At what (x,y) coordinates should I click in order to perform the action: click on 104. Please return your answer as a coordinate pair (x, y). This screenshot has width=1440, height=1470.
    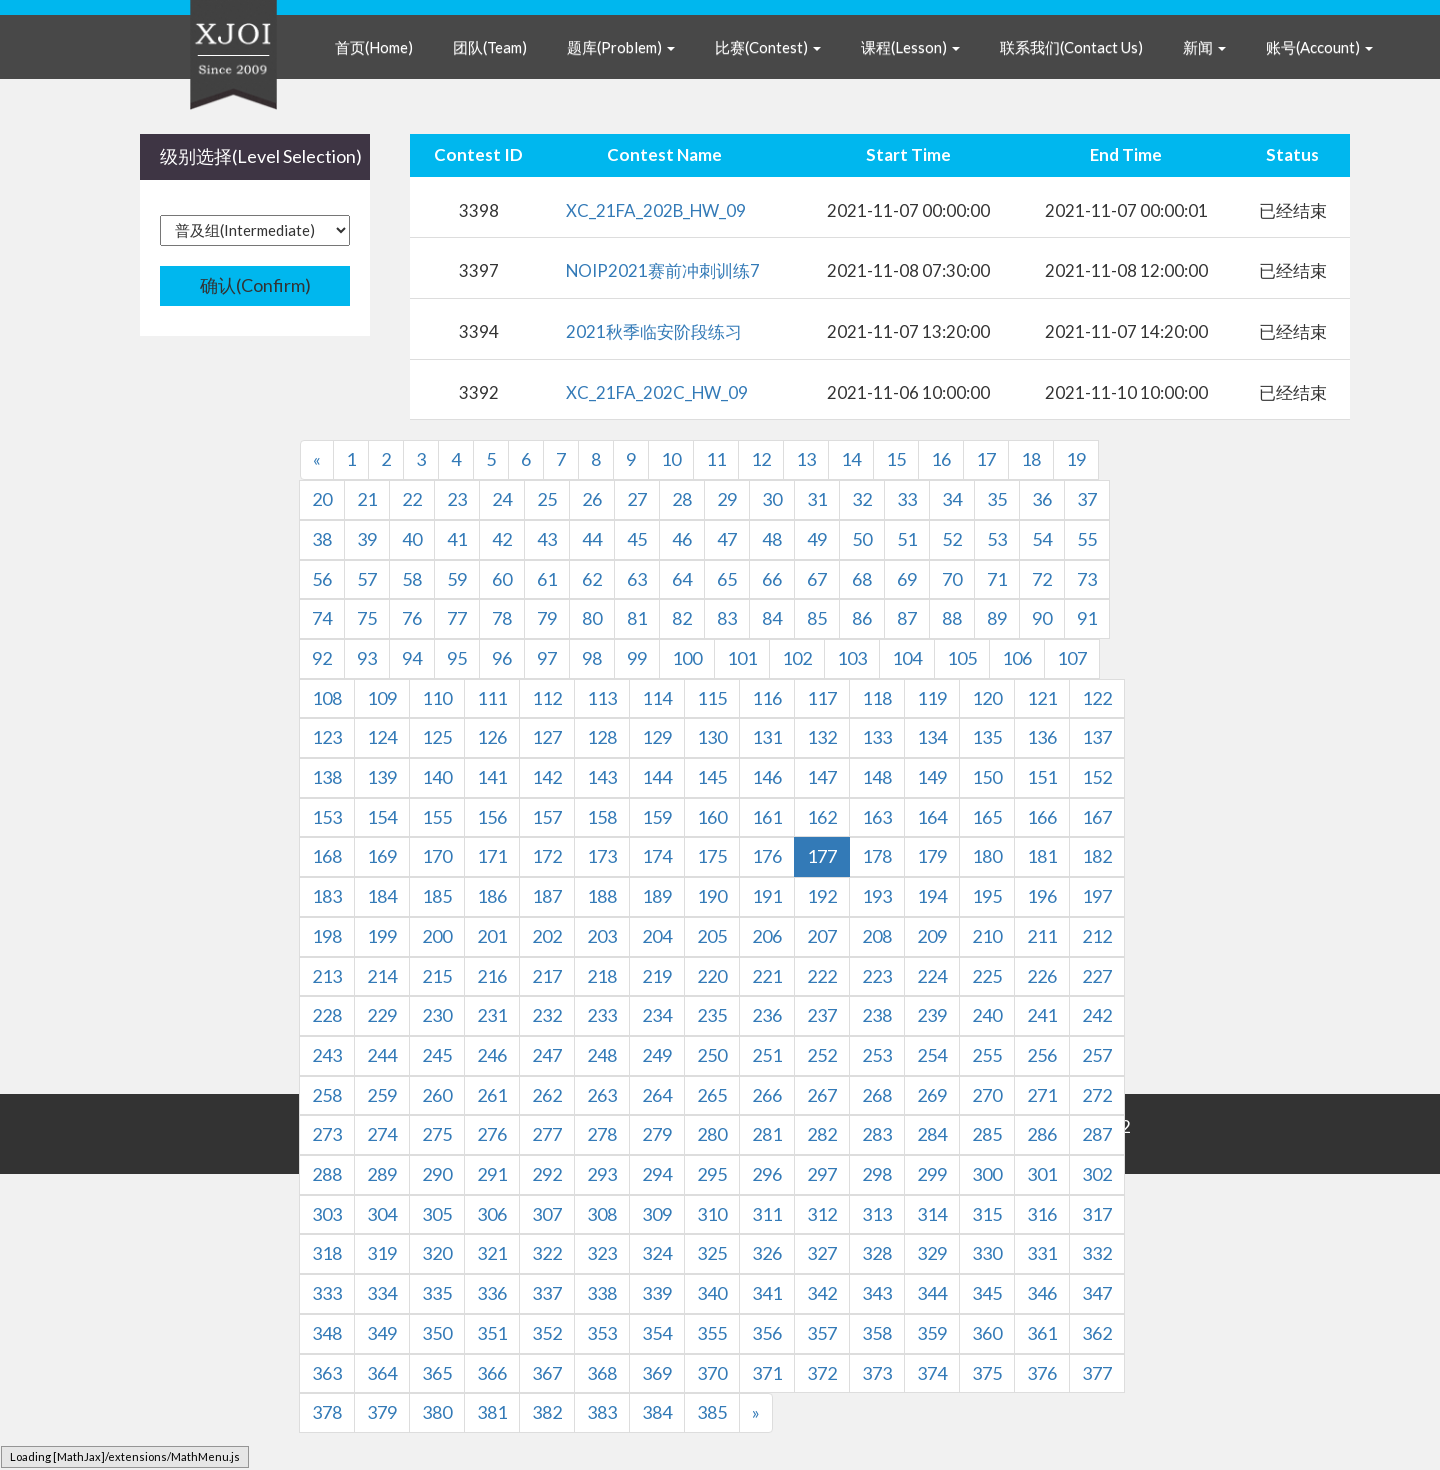
    Looking at the image, I should click on (907, 658).